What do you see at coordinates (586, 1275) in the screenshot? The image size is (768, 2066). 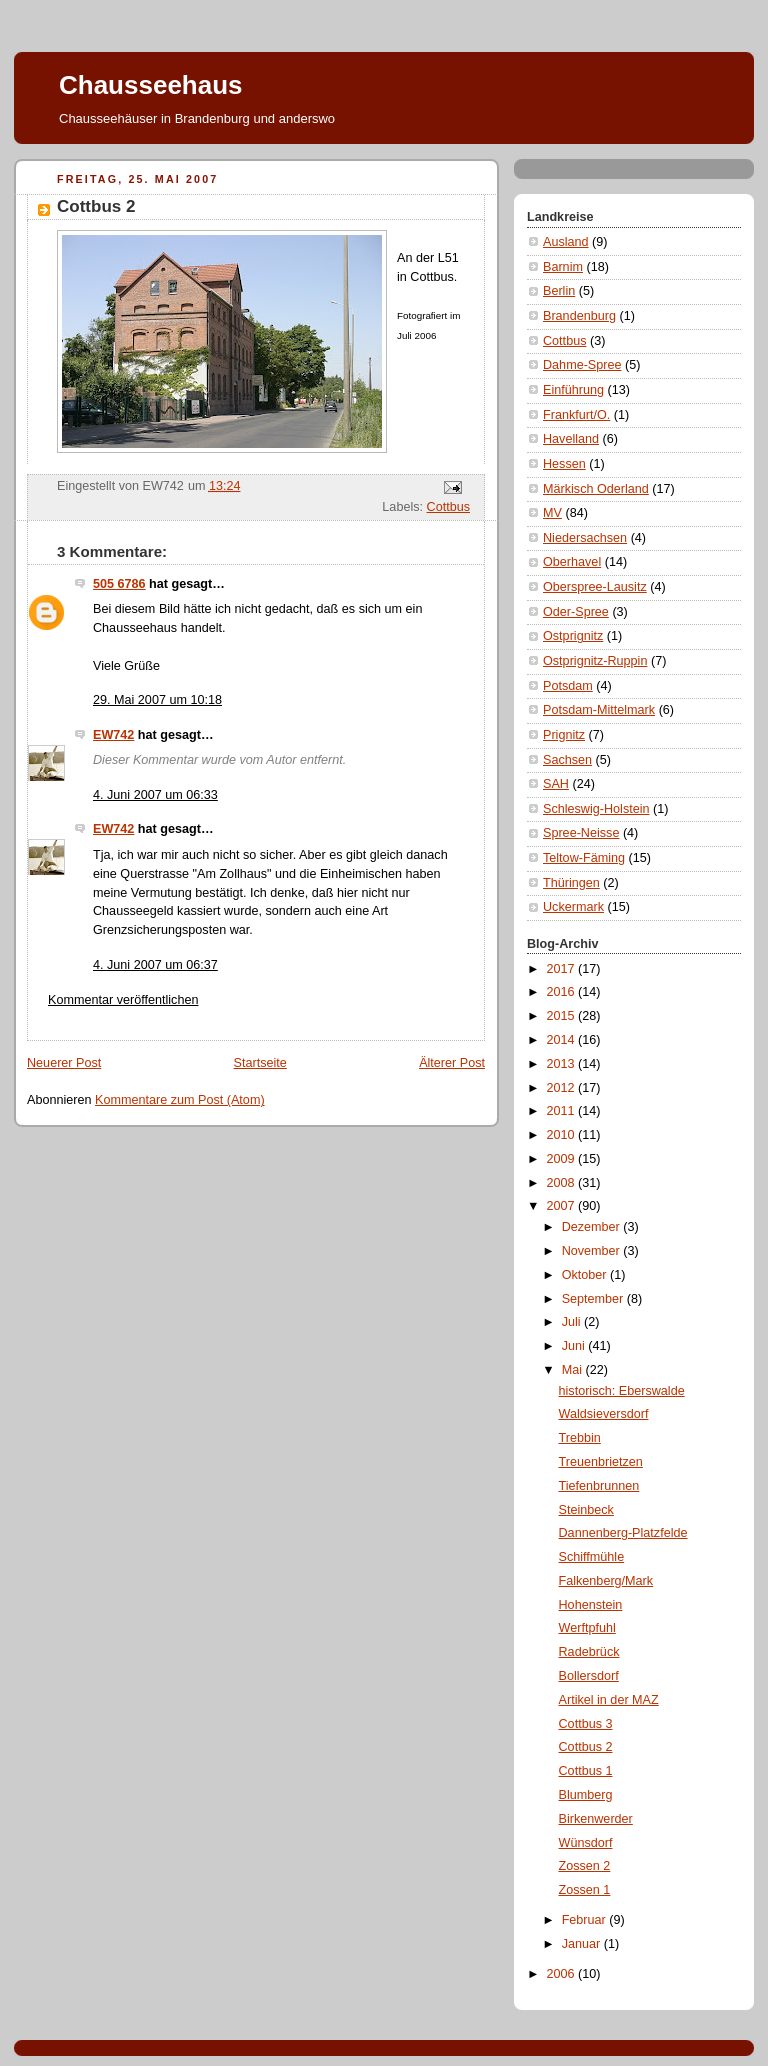 I see `Oktober` at bounding box center [586, 1275].